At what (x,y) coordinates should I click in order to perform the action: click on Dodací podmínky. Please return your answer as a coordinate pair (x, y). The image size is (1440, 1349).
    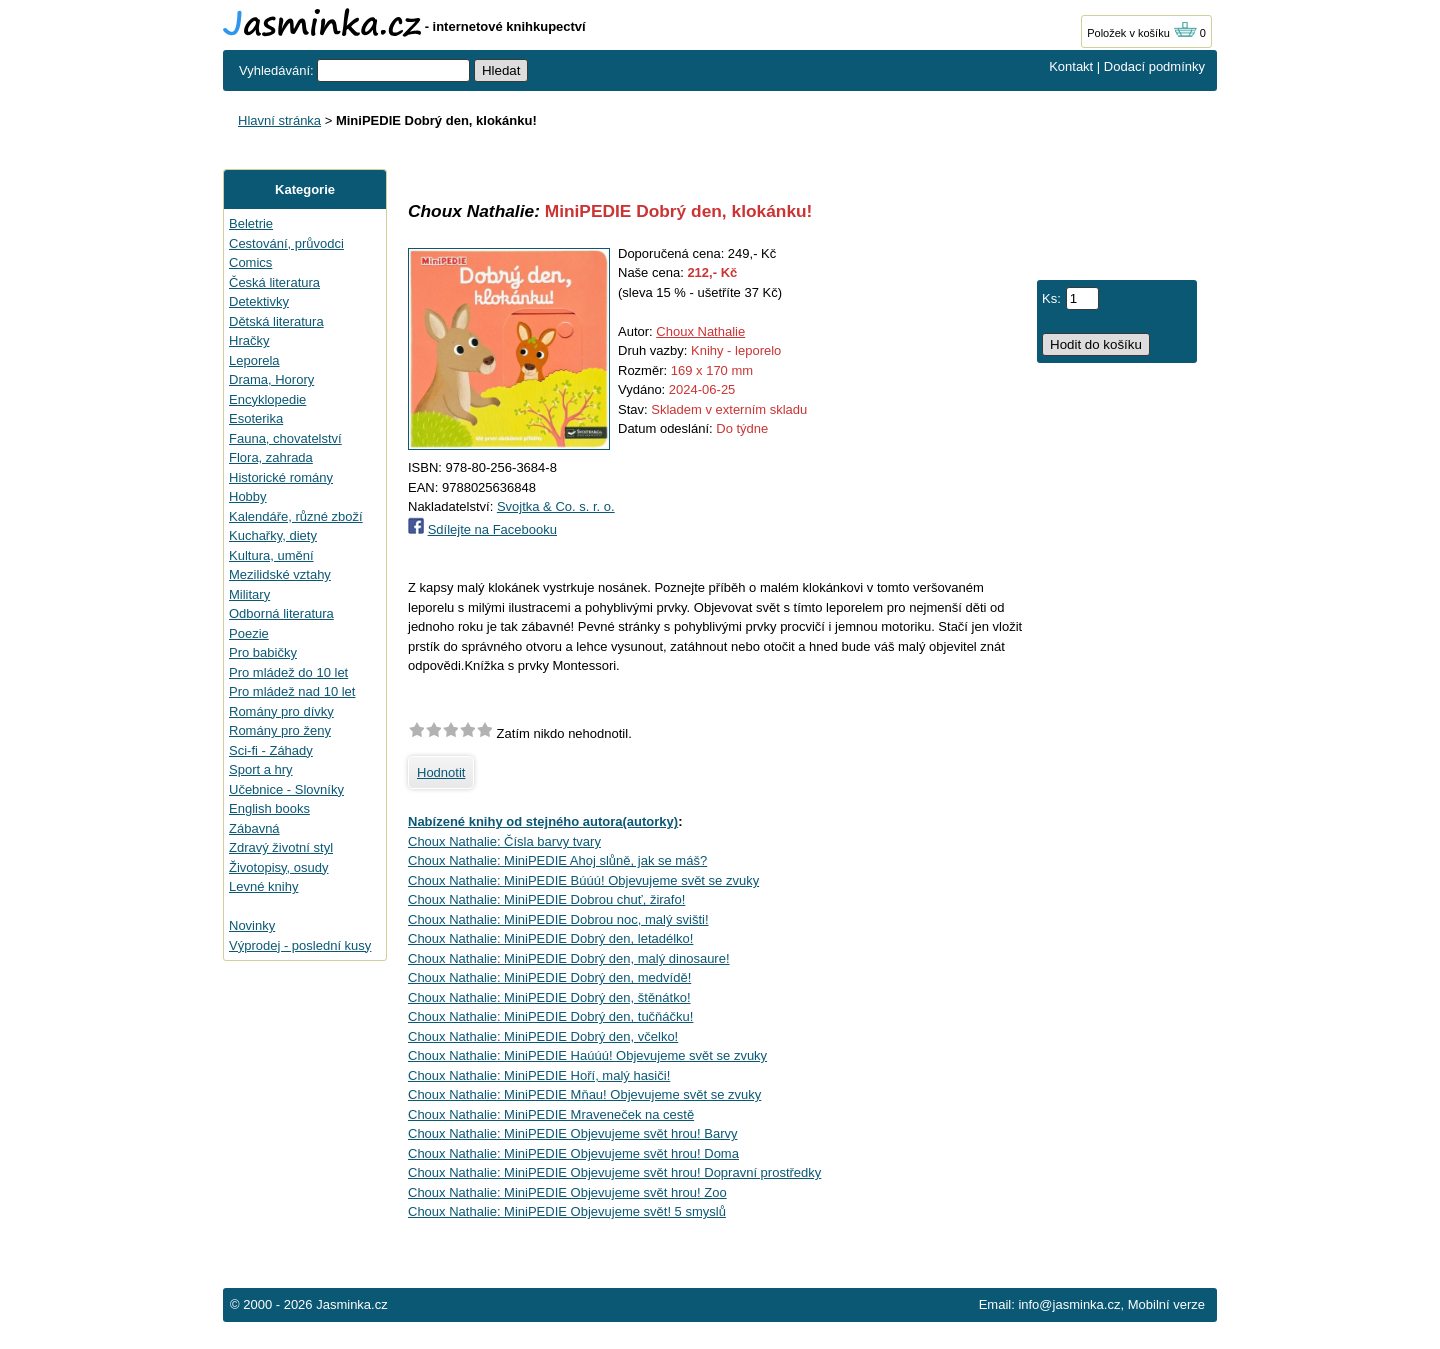
    Looking at the image, I should click on (1154, 66).